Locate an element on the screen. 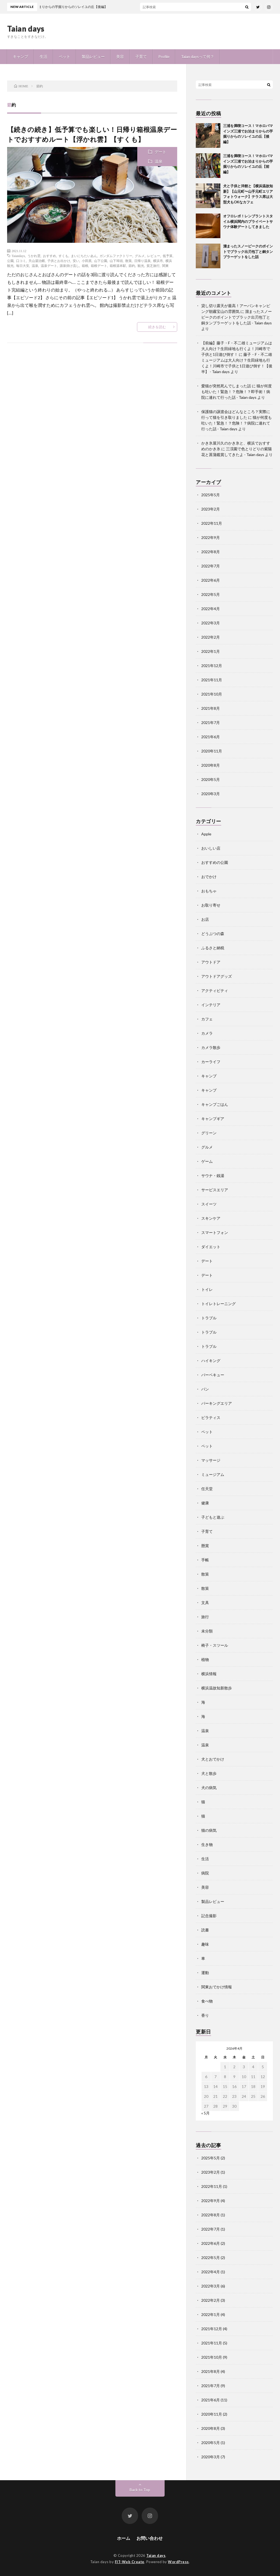  おでかけ is located at coordinates (209, 876).